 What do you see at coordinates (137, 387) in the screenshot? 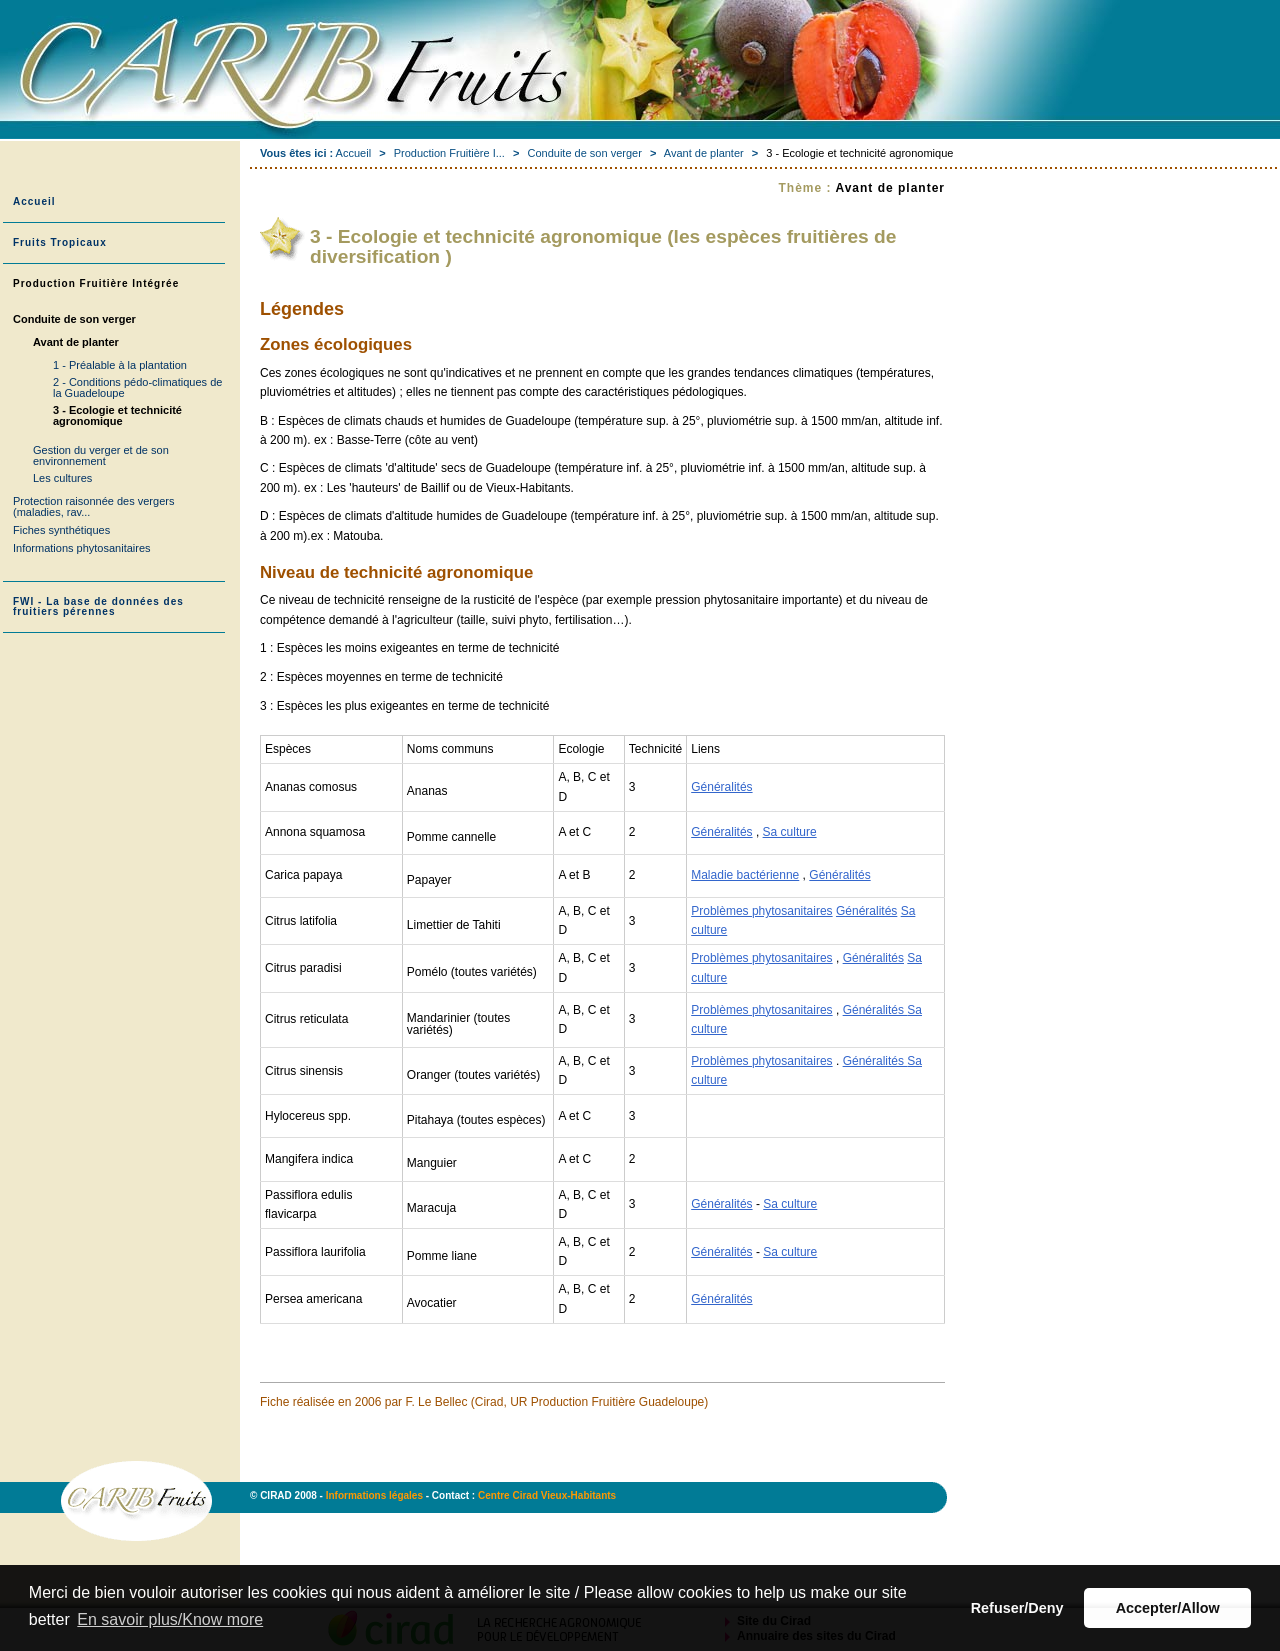
I see `2 - Conditions pédo-climatiques de la Guadeloupe` at bounding box center [137, 387].